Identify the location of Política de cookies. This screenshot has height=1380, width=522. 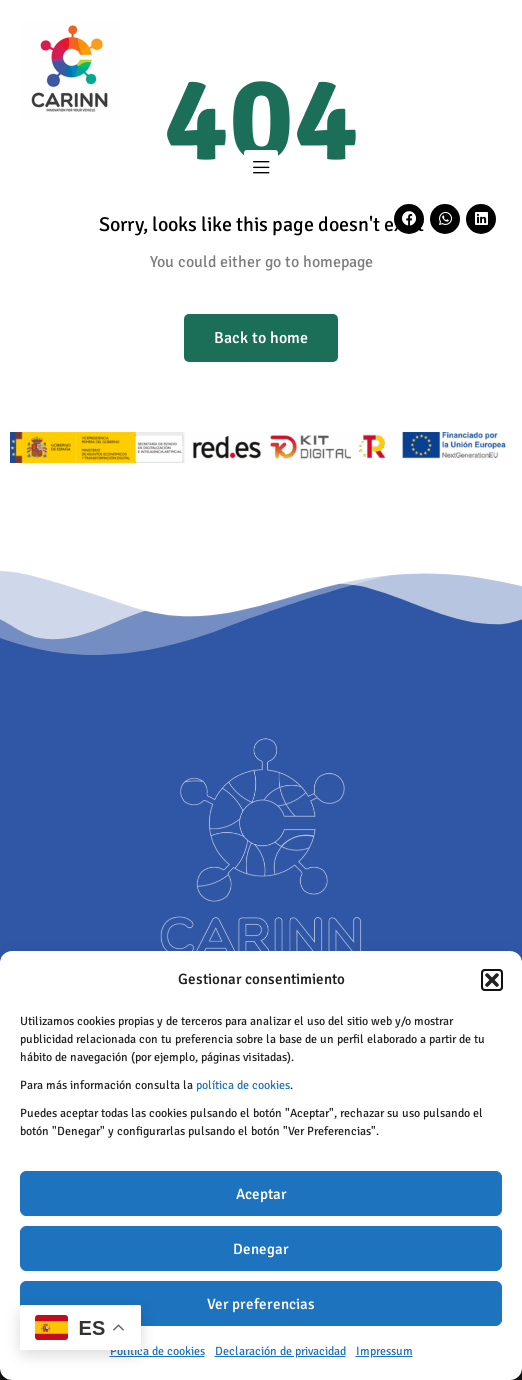
(157, 1351).